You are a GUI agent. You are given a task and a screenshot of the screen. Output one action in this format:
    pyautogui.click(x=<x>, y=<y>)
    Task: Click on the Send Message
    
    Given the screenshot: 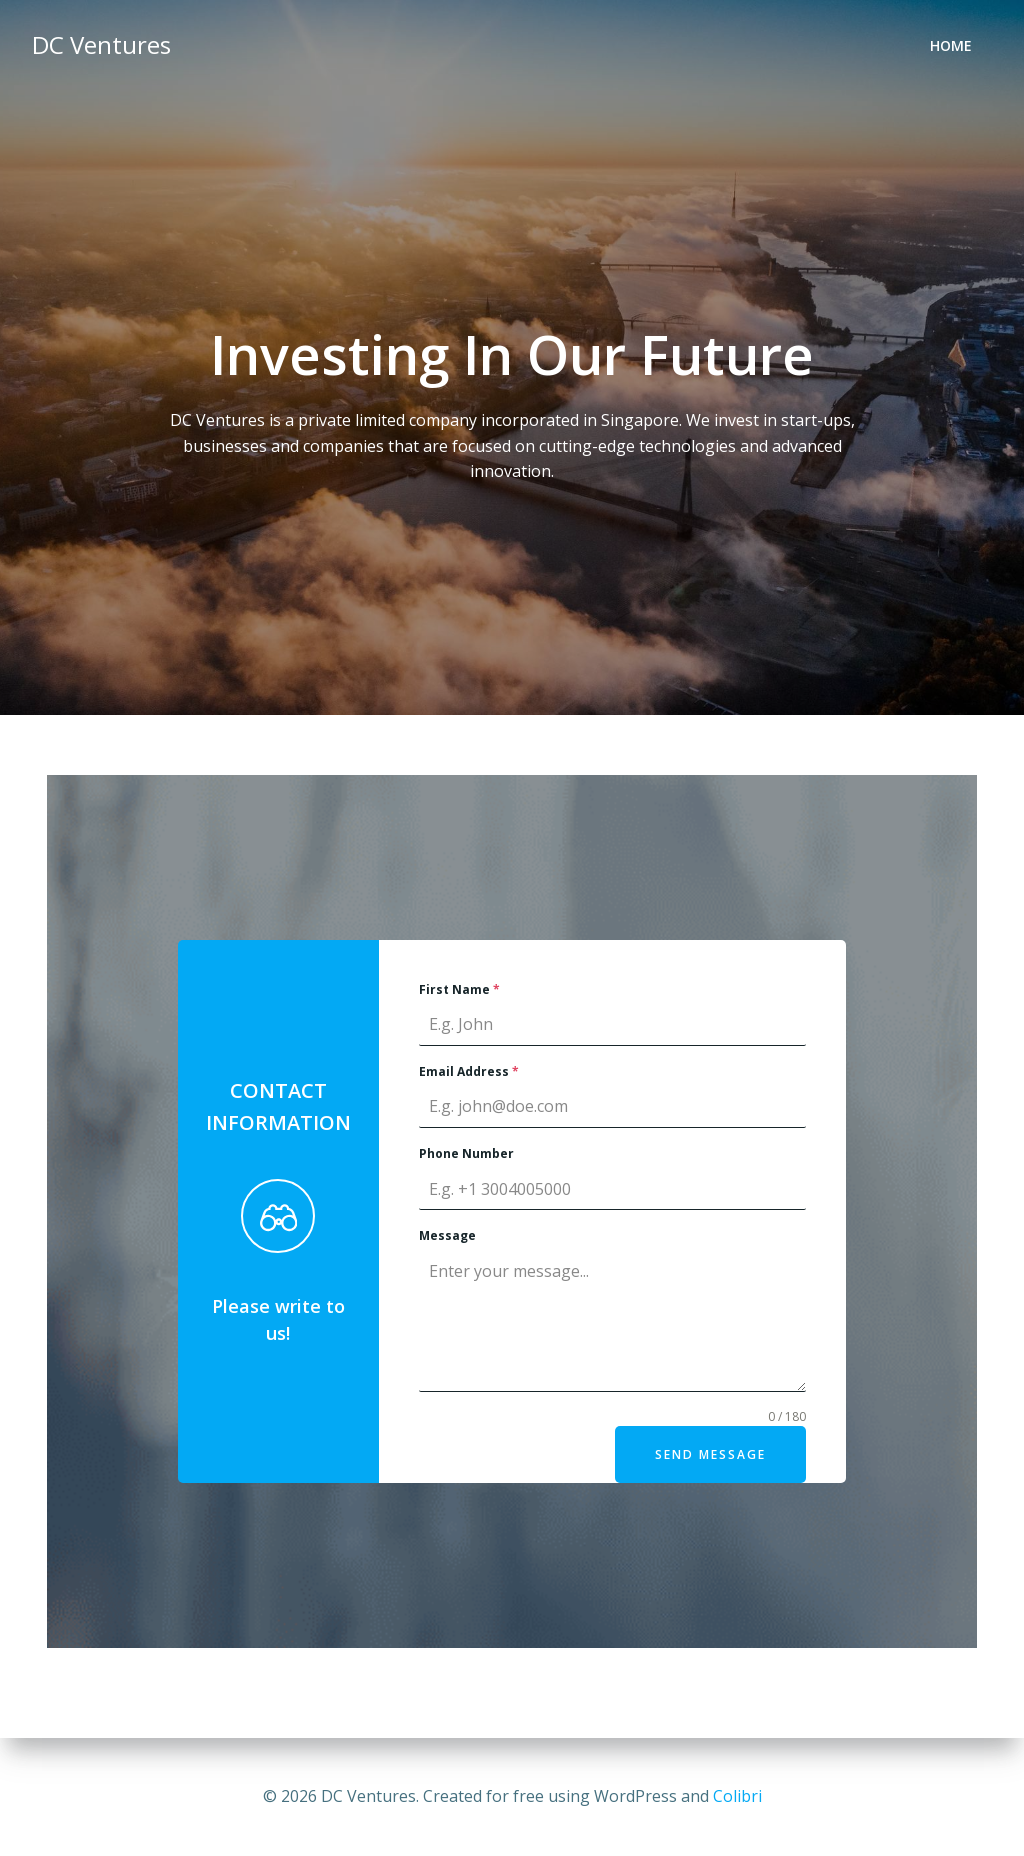 What is the action you would take?
    pyautogui.click(x=710, y=1454)
    